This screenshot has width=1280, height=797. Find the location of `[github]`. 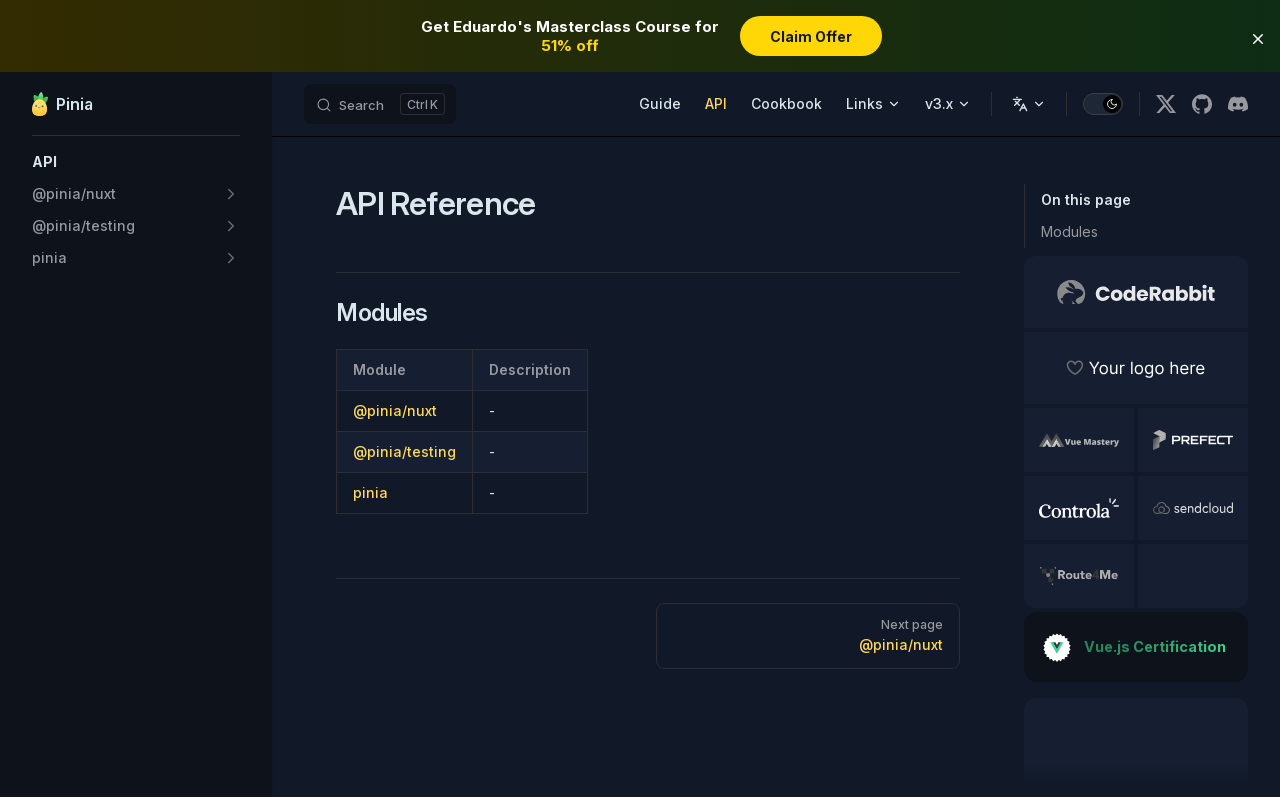

[github] is located at coordinates (1202, 104).